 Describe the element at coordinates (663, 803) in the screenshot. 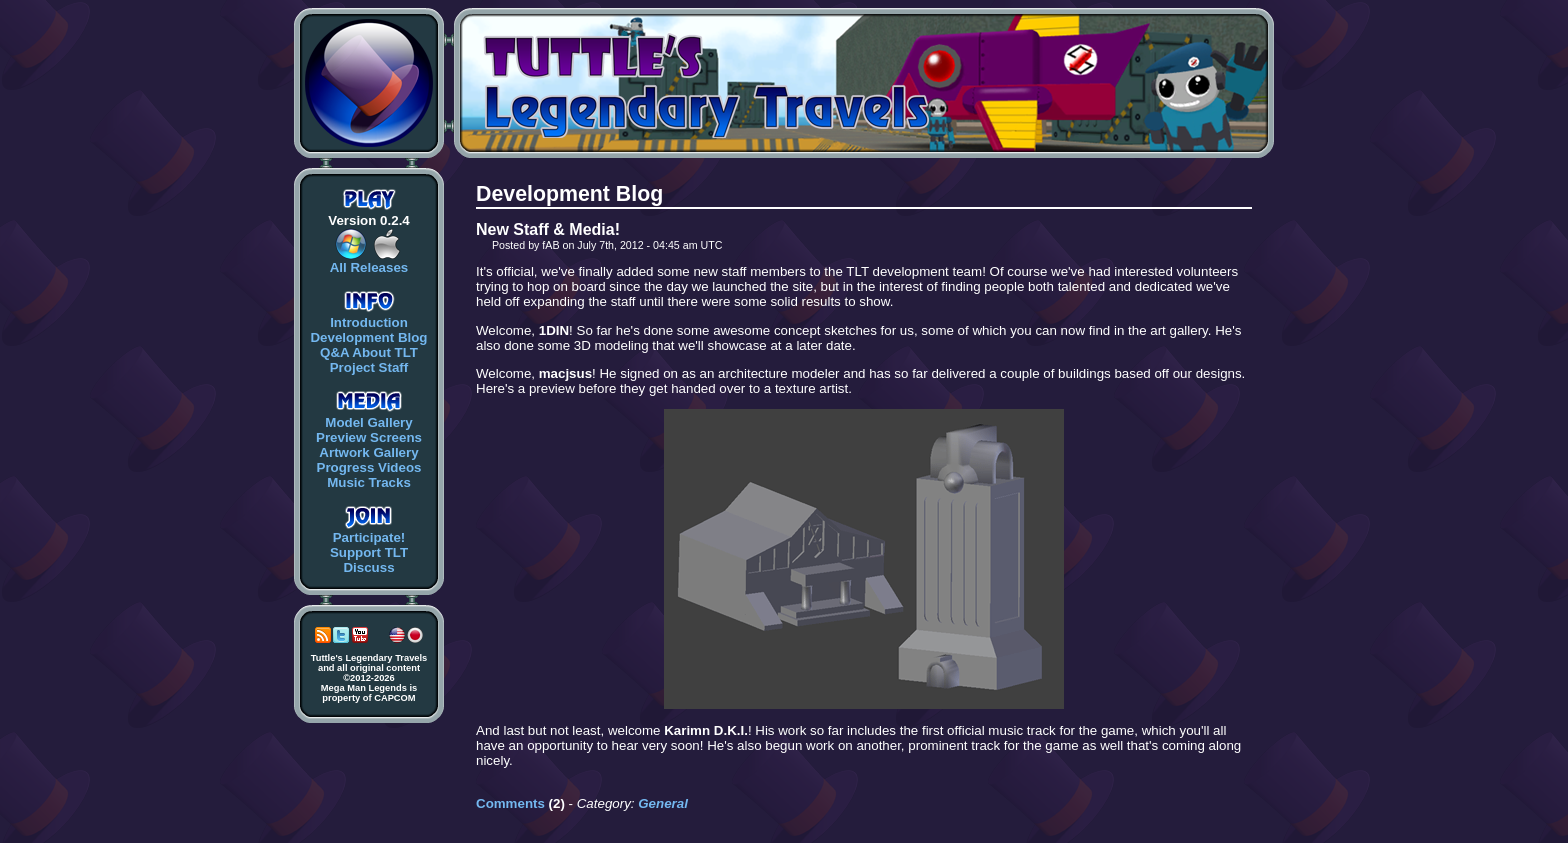

I see `General` at that location.